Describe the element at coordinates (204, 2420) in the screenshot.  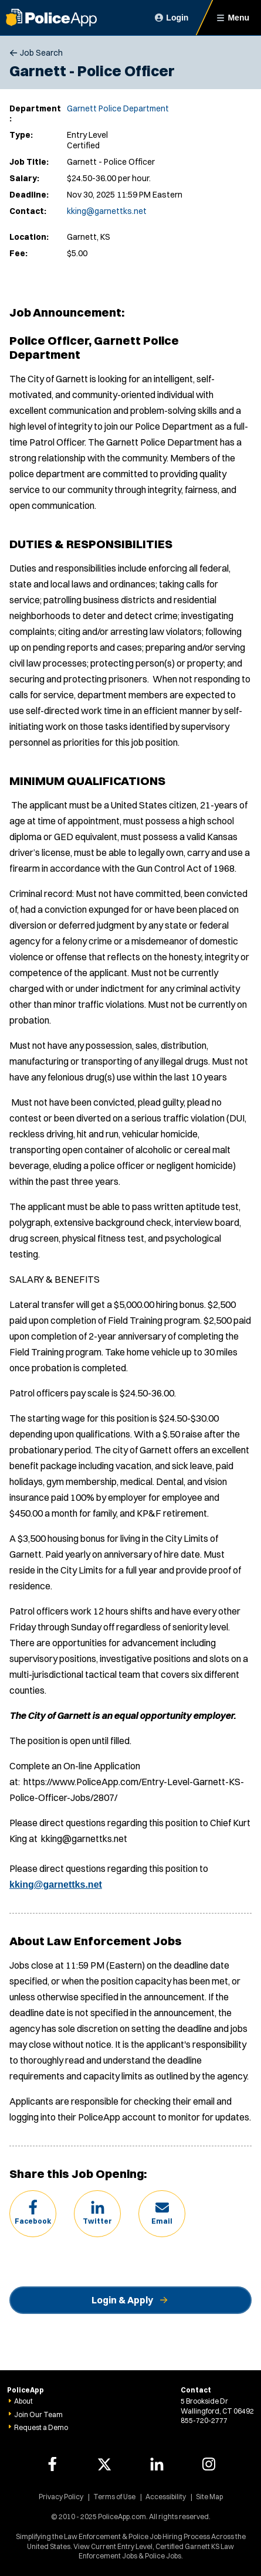
I see `855-720-2777` at that location.